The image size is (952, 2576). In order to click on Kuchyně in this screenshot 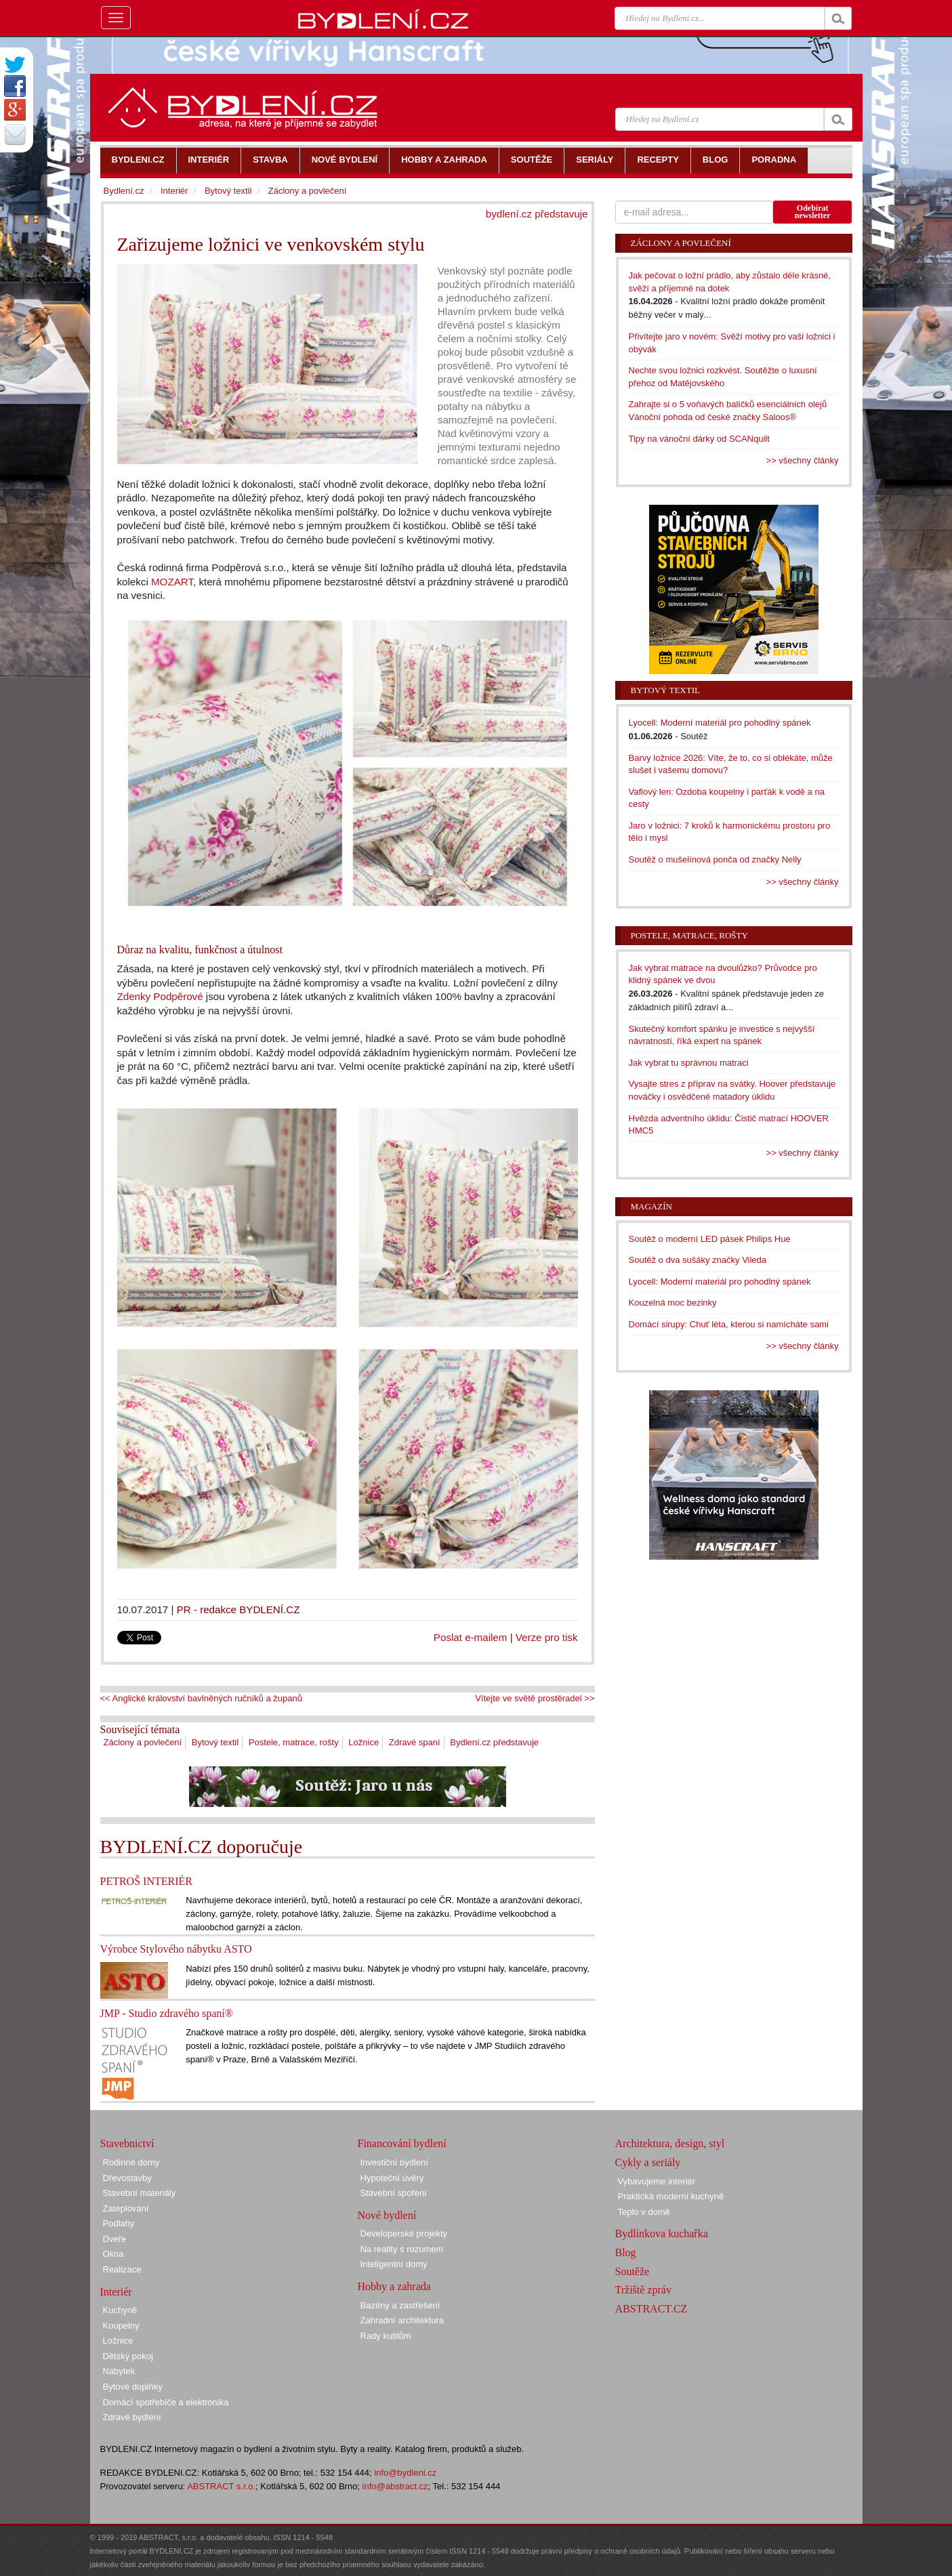, I will do `click(120, 2310)`.